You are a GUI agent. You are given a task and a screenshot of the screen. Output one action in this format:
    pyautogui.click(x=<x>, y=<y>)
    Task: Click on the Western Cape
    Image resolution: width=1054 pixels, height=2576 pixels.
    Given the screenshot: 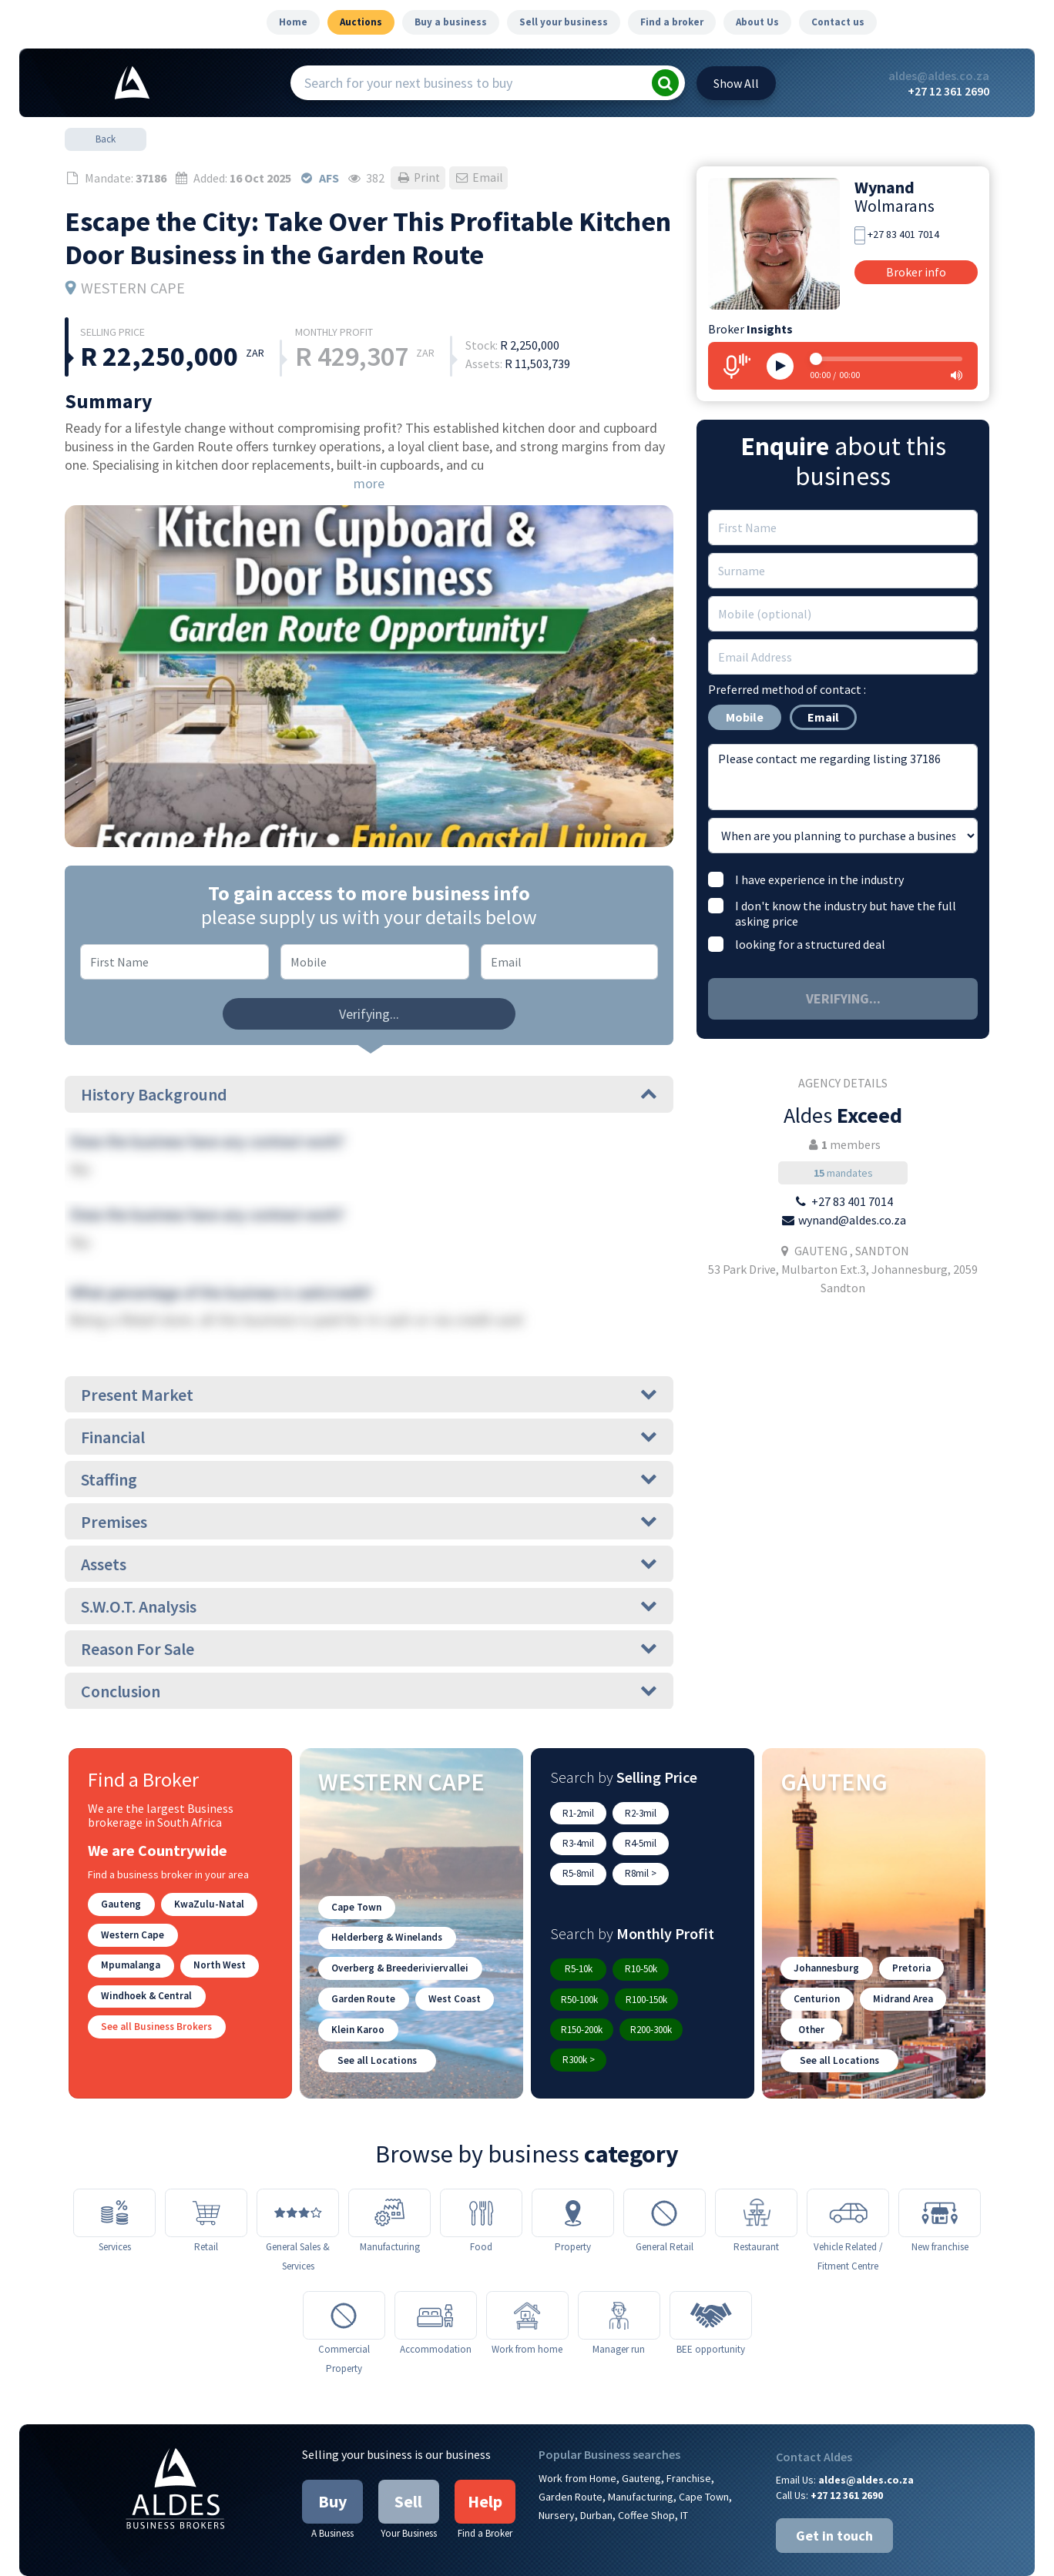 What is the action you would take?
    pyautogui.click(x=131, y=1932)
    